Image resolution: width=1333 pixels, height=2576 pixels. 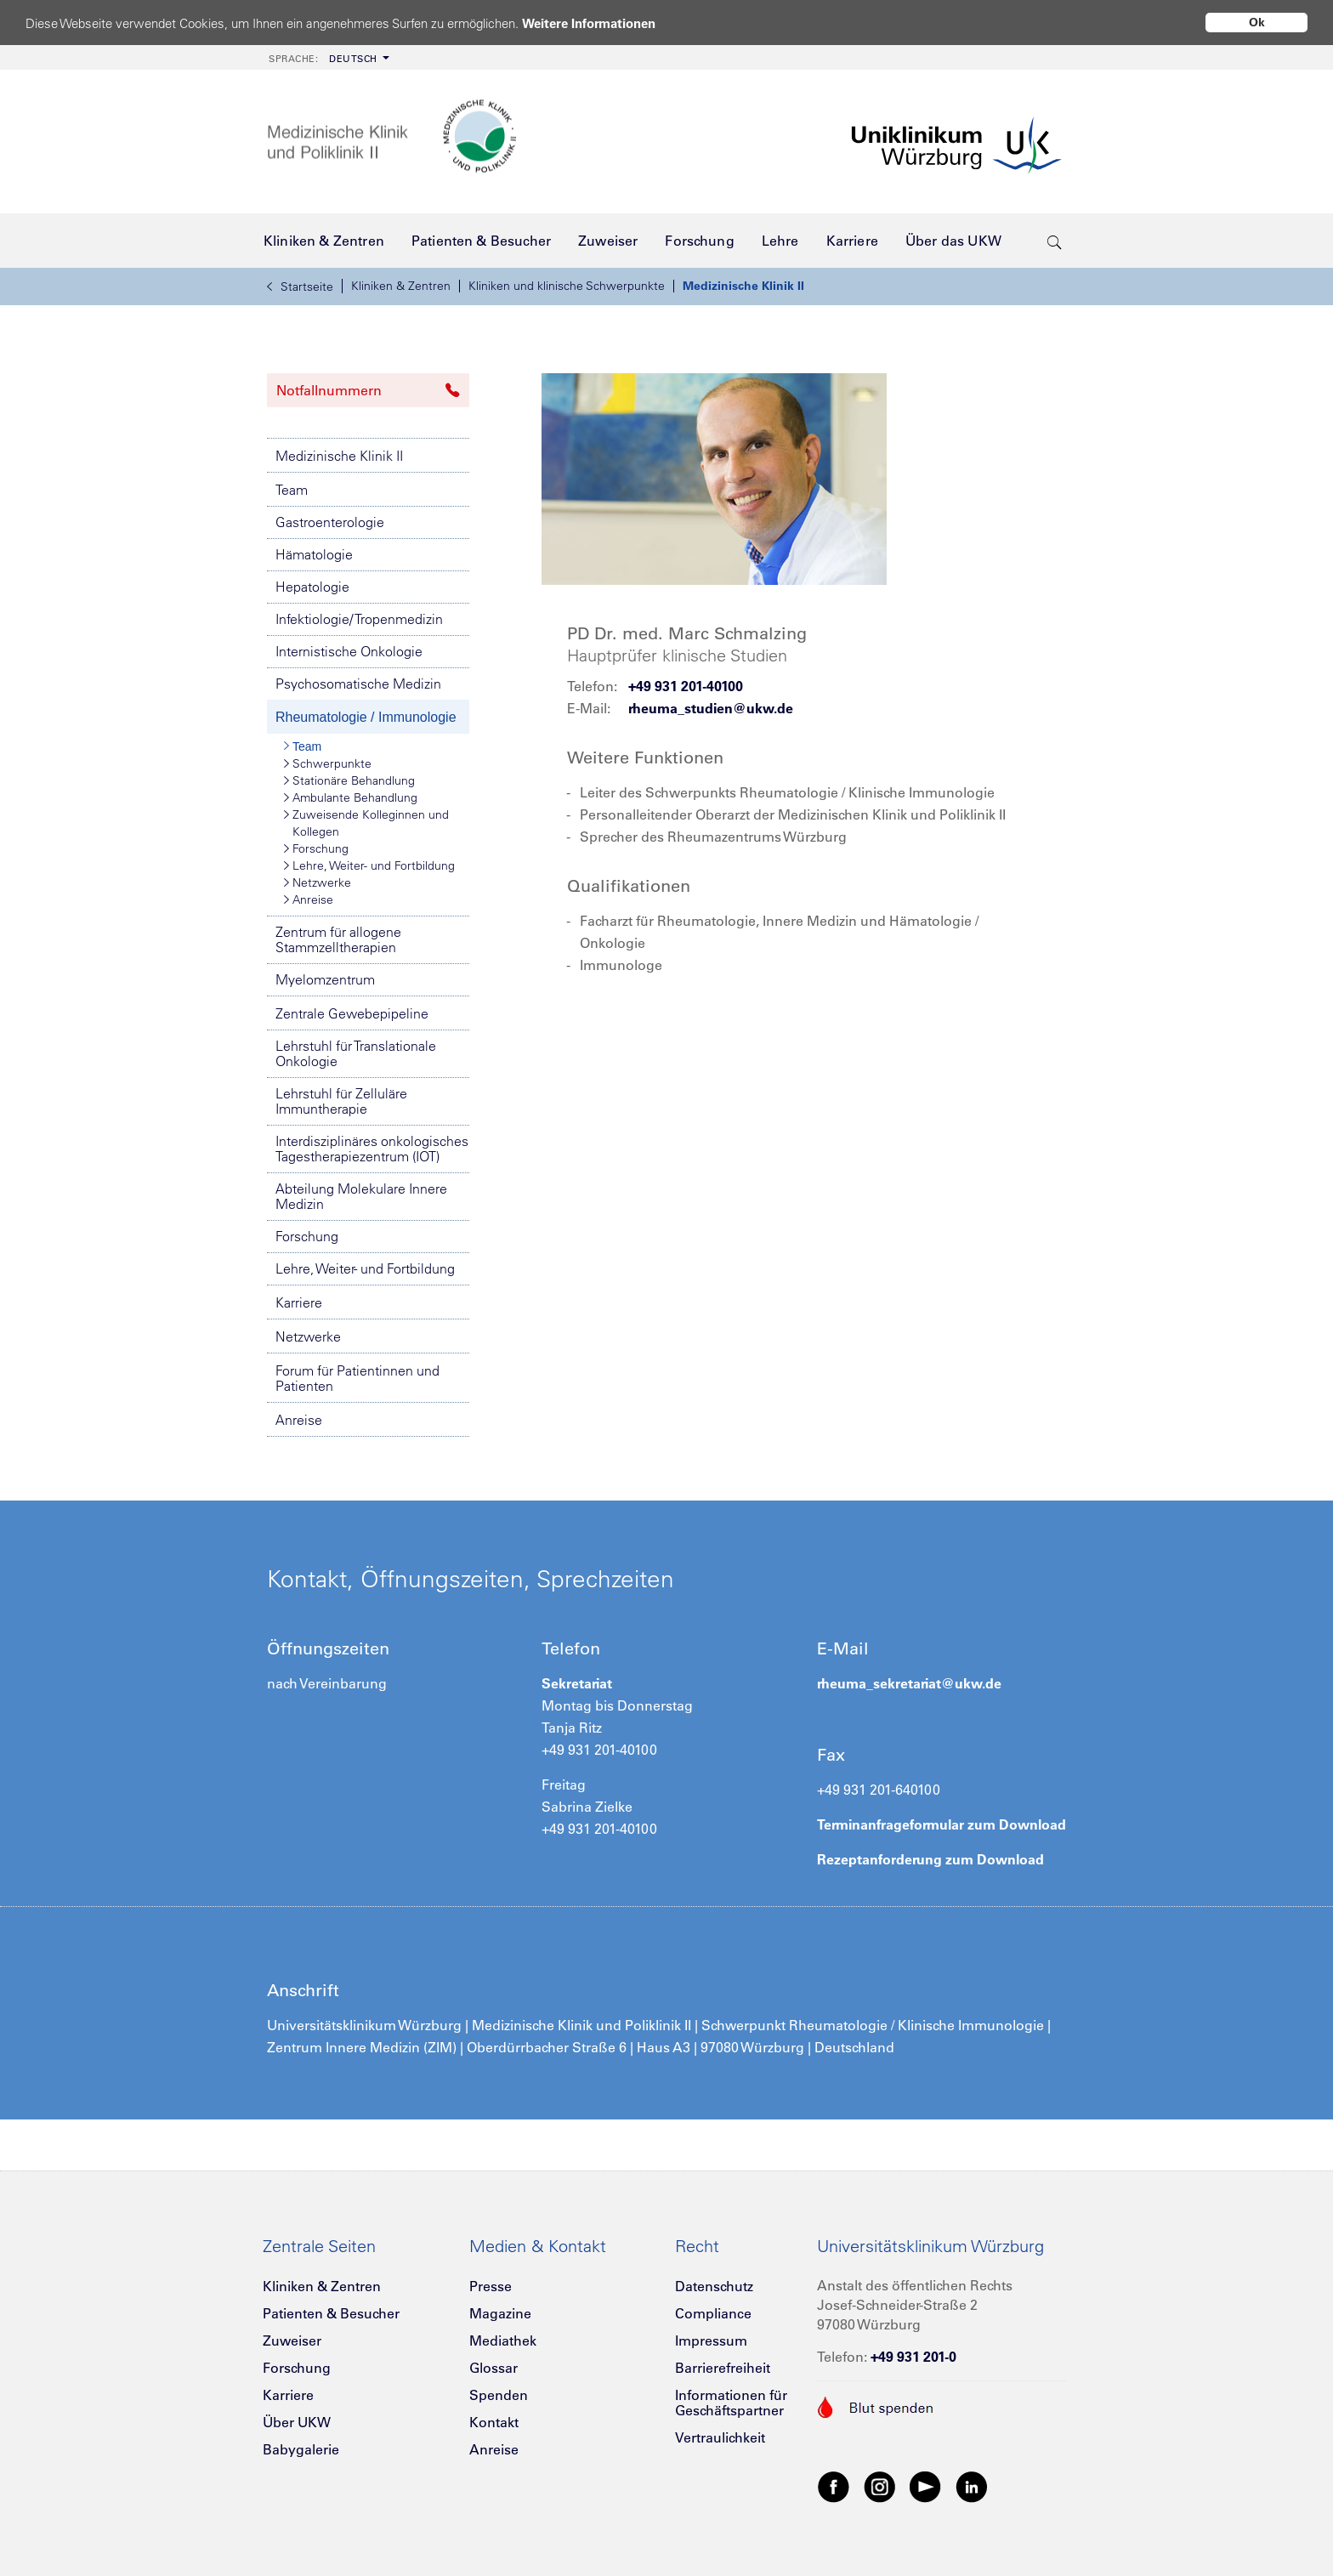 I want to click on Spenden, so click(x=498, y=2394).